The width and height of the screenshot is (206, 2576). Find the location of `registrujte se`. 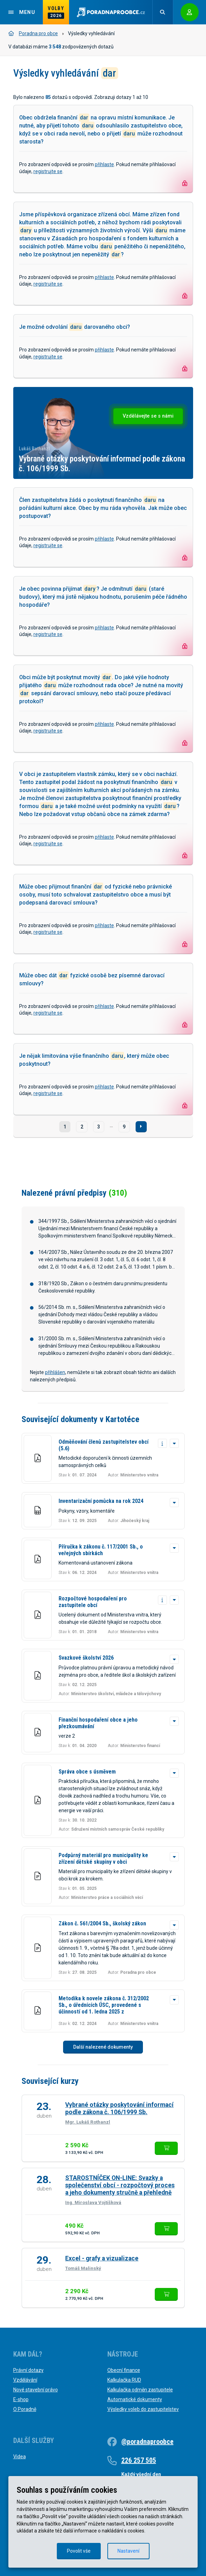

registrujte se is located at coordinates (47, 171).